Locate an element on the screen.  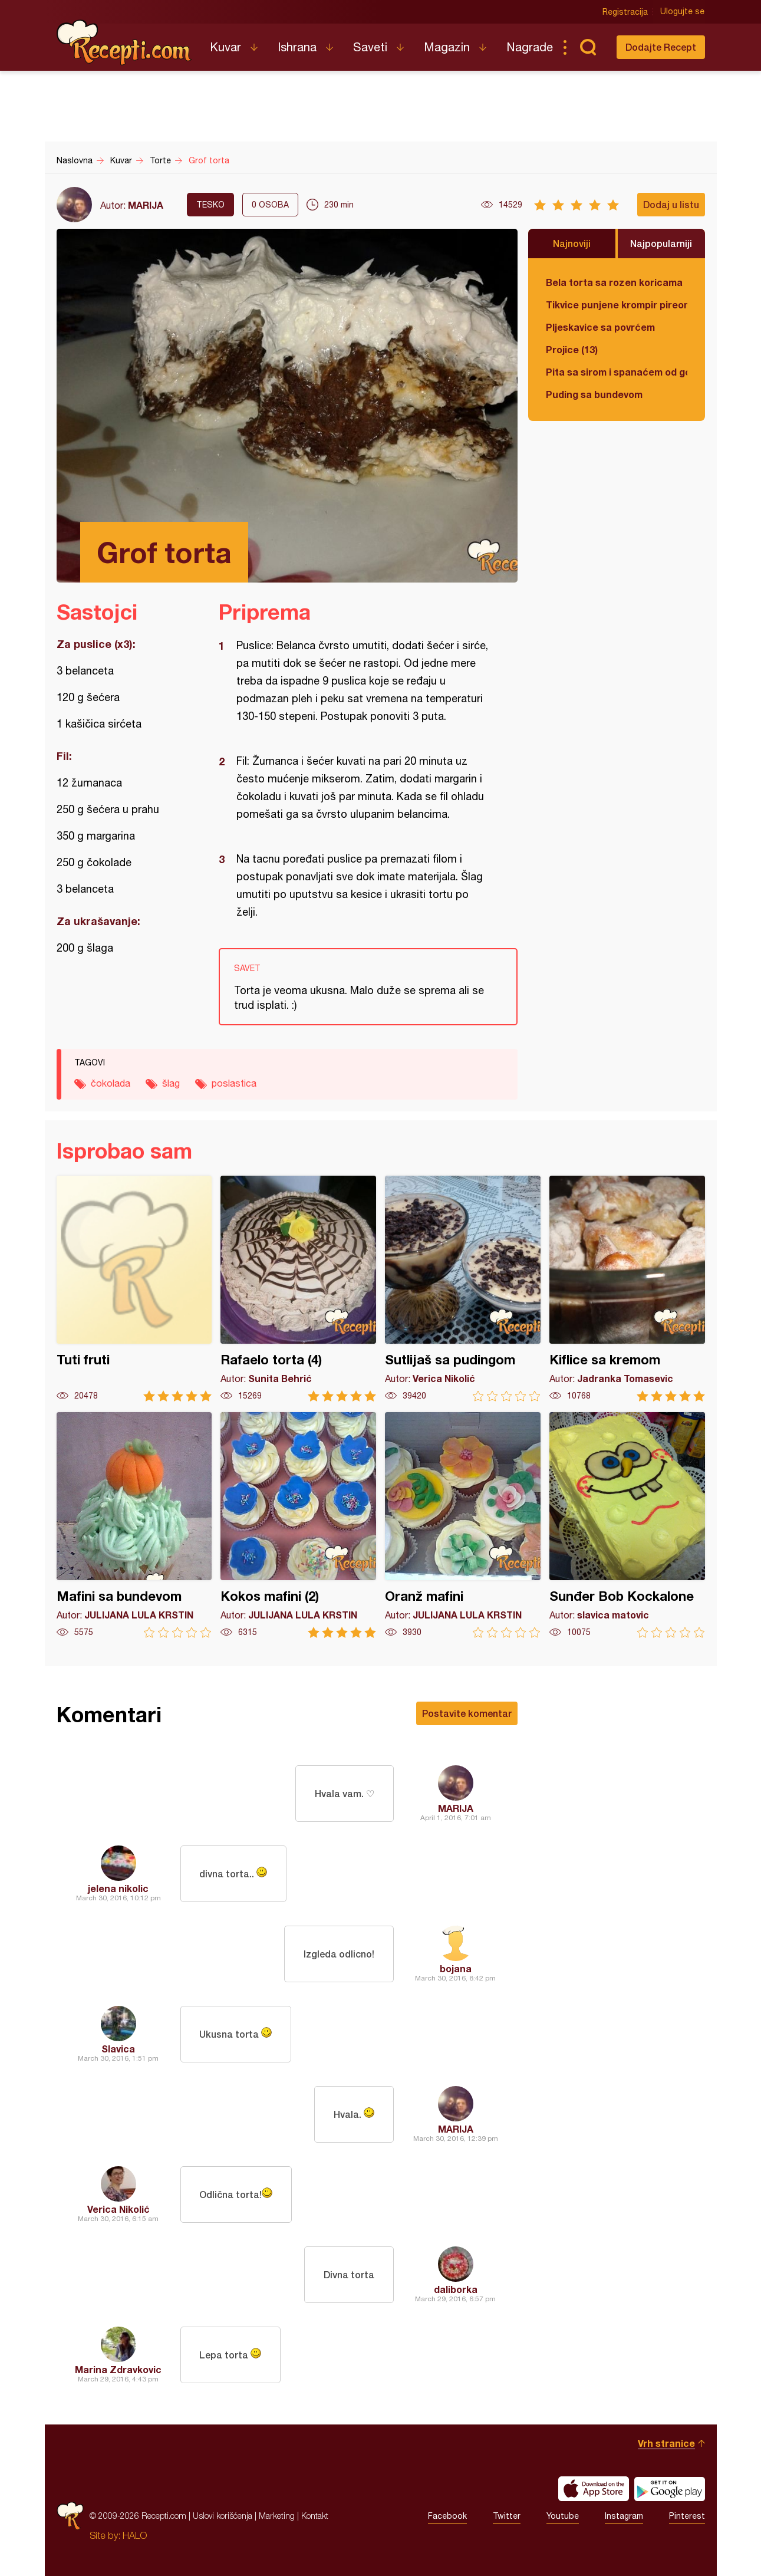
Najnoviji is located at coordinates (572, 243).